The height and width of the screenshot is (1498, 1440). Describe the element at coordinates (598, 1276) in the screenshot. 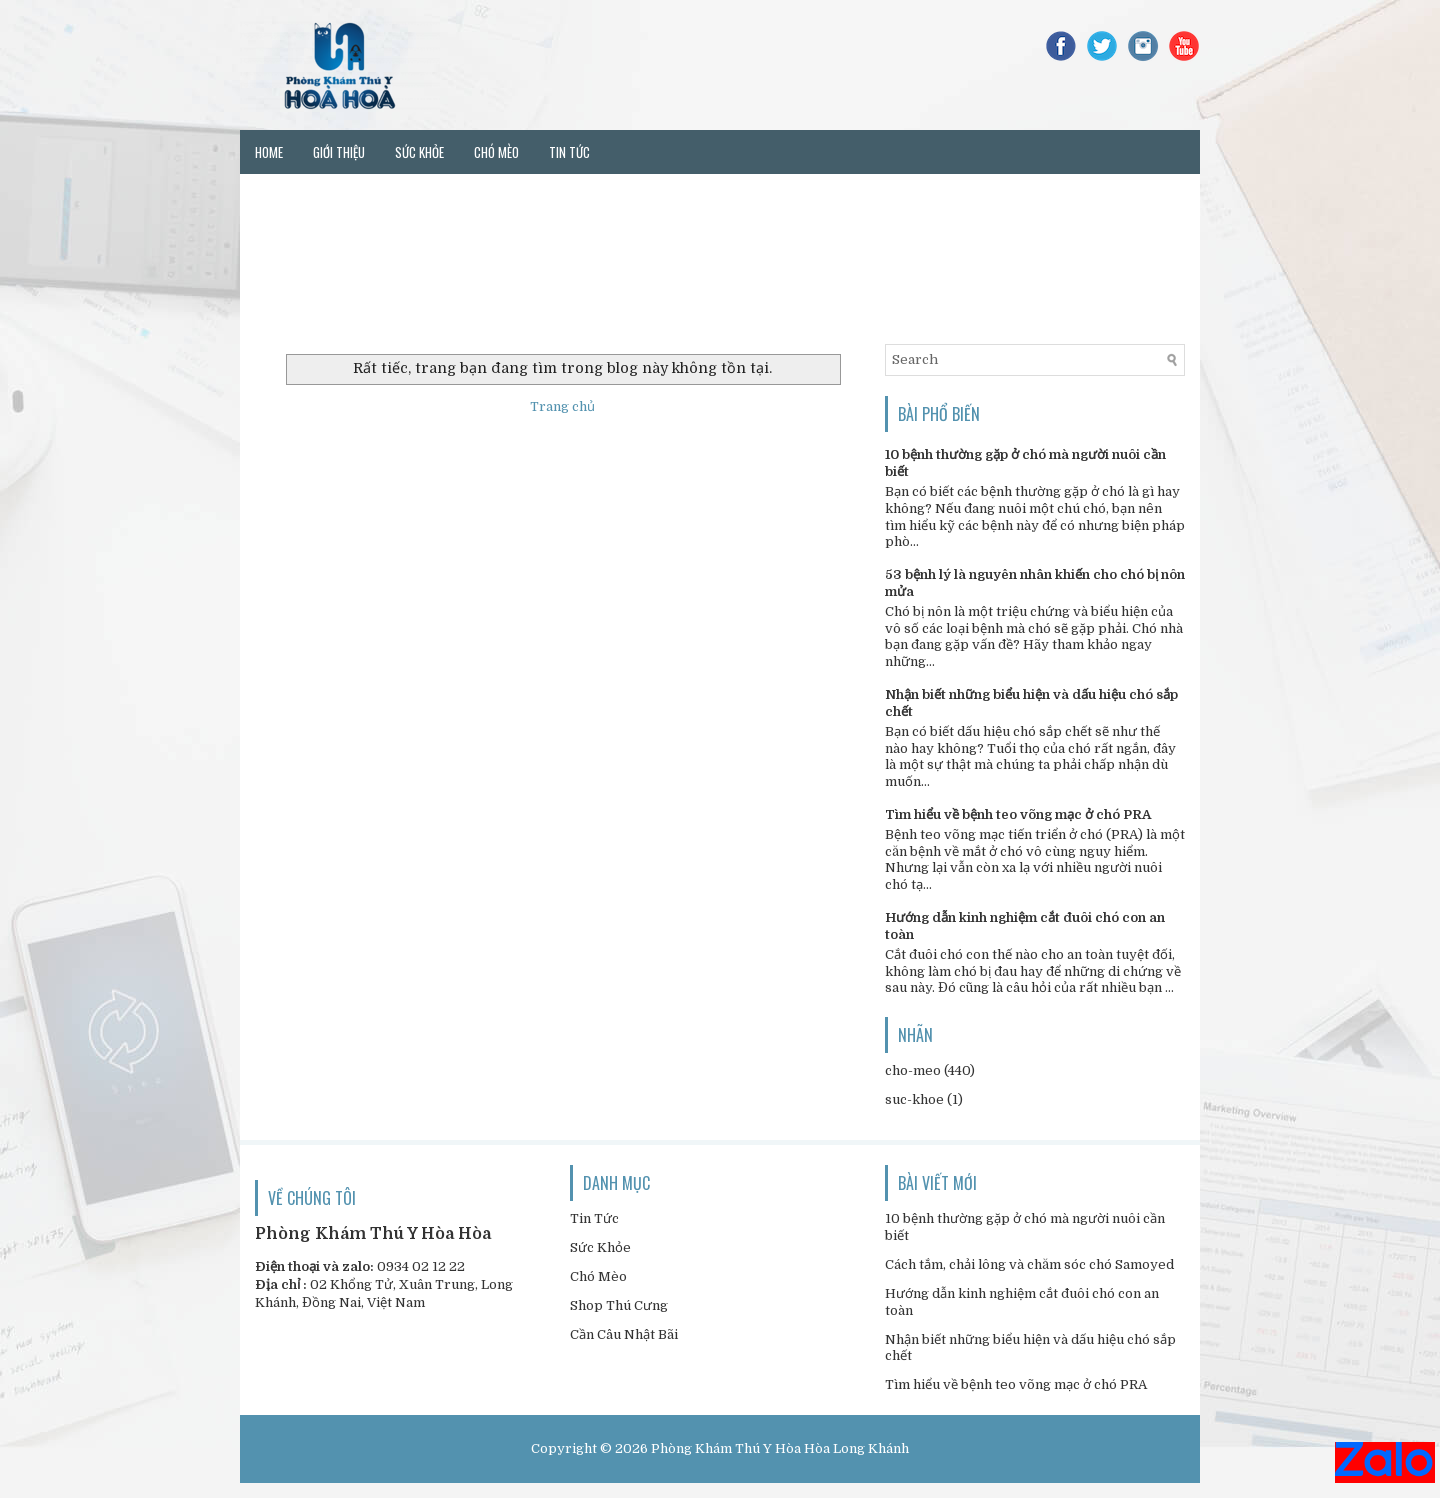

I see `Chó Mèo` at that location.